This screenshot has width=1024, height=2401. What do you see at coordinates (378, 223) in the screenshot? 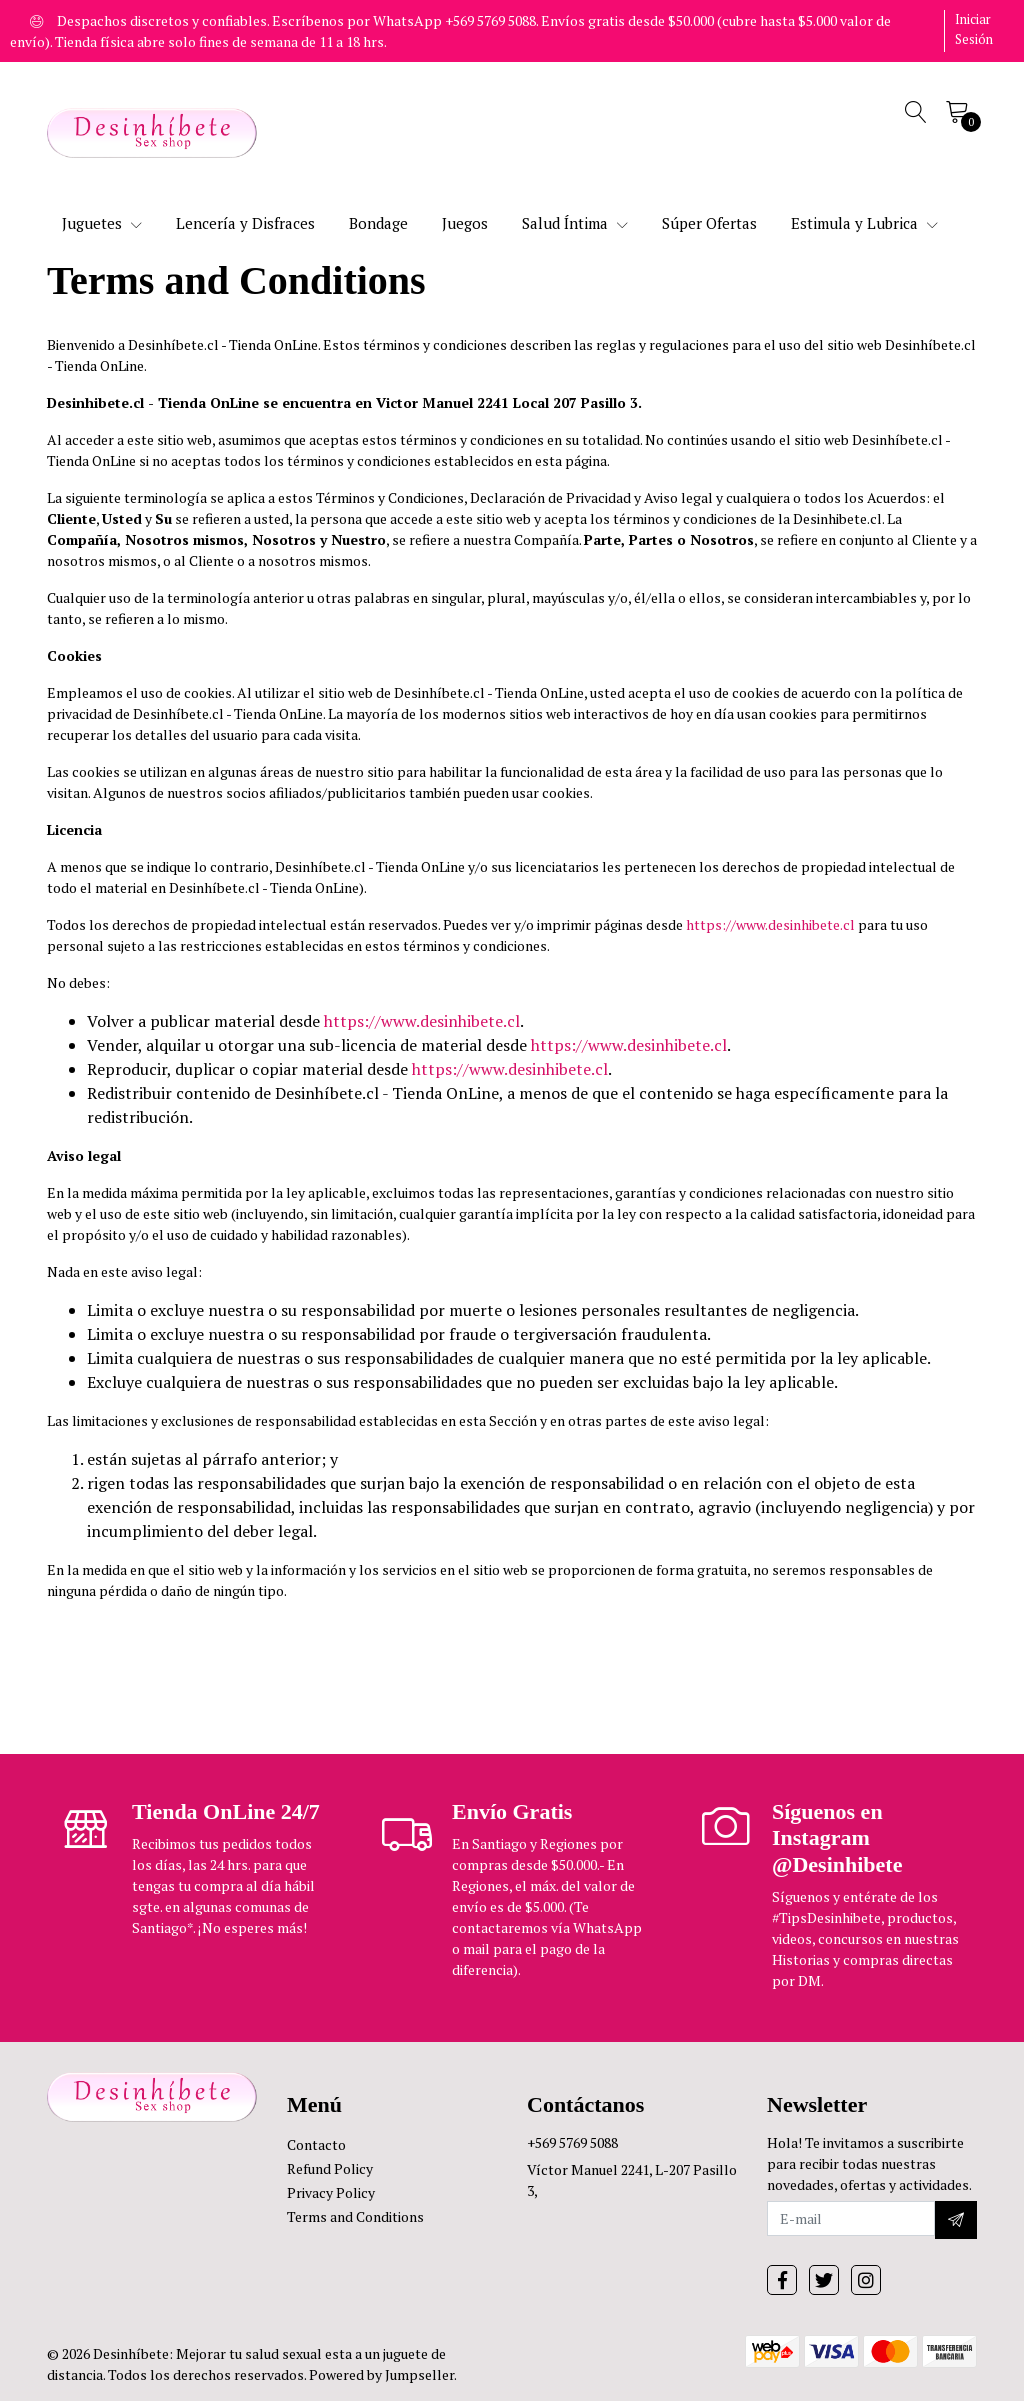
I see `Bondage` at bounding box center [378, 223].